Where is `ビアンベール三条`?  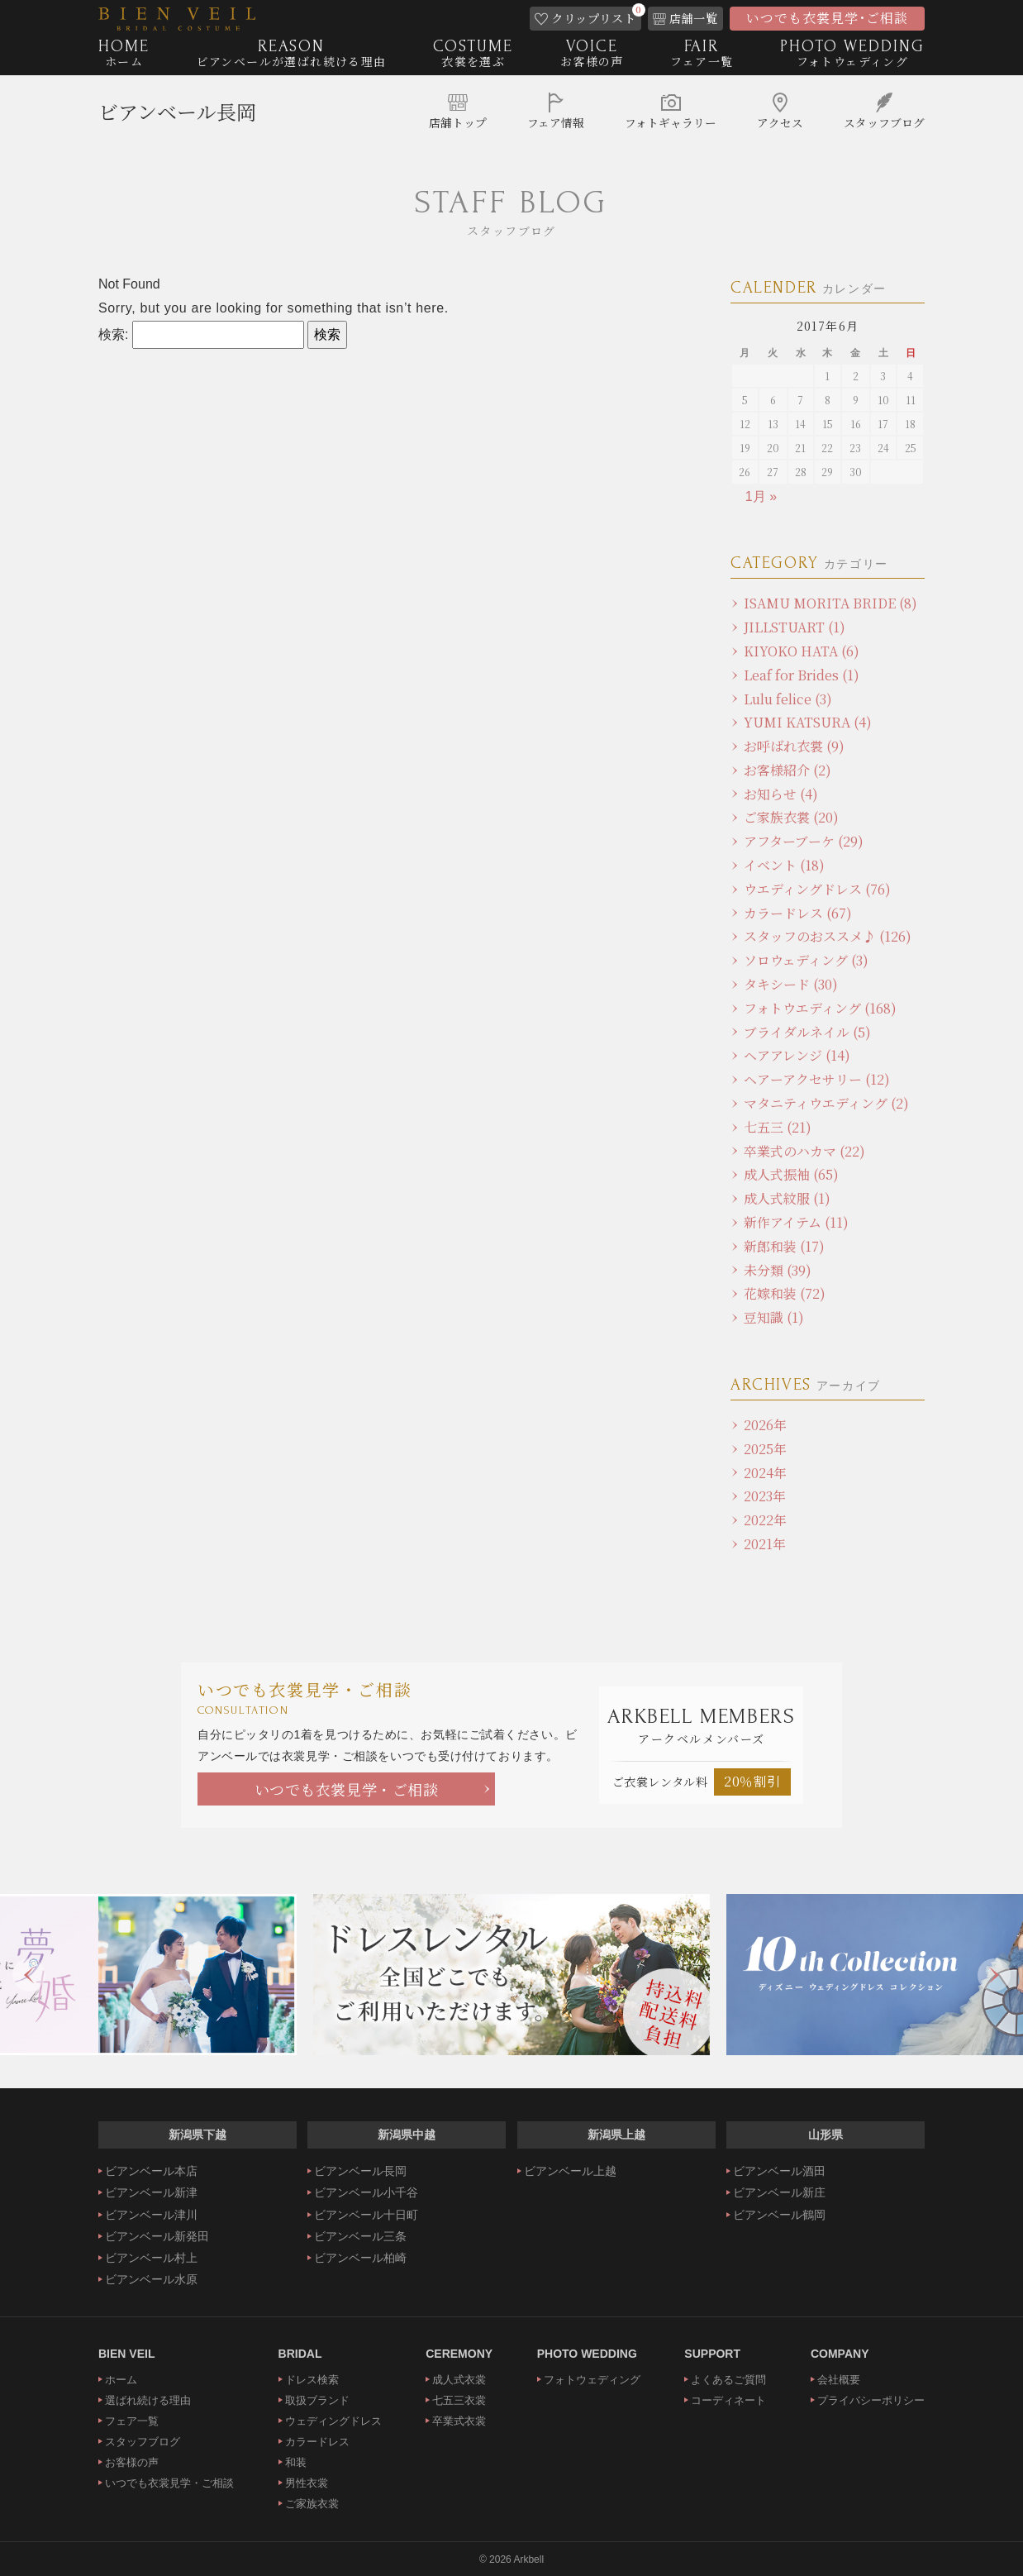
ビアンベール三条 is located at coordinates (360, 2236).